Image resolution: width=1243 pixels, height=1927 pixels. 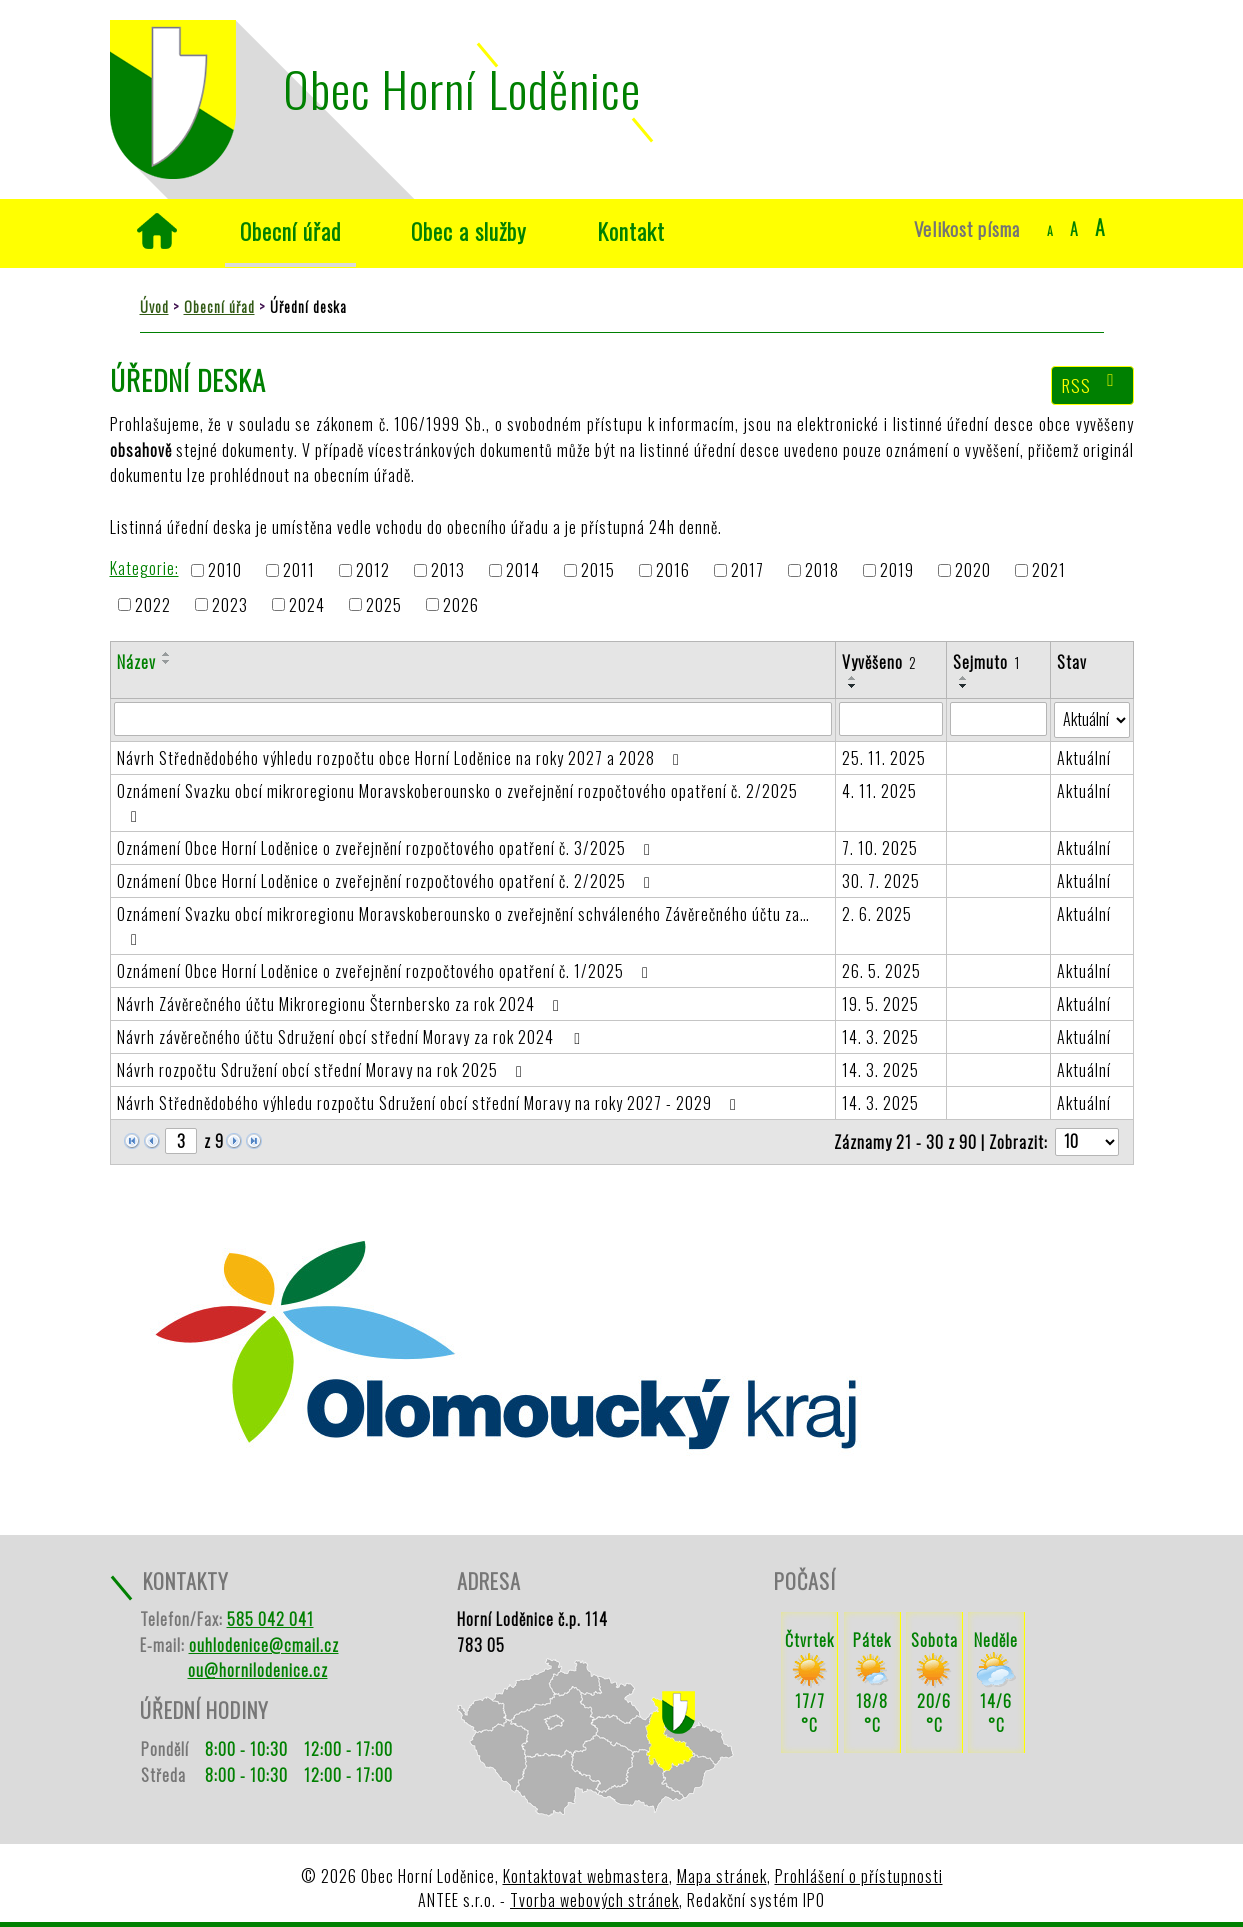 What do you see at coordinates (964, 686) in the screenshot?
I see `[Seřadit podle Sejmuto sestupně]` at bounding box center [964, 686].